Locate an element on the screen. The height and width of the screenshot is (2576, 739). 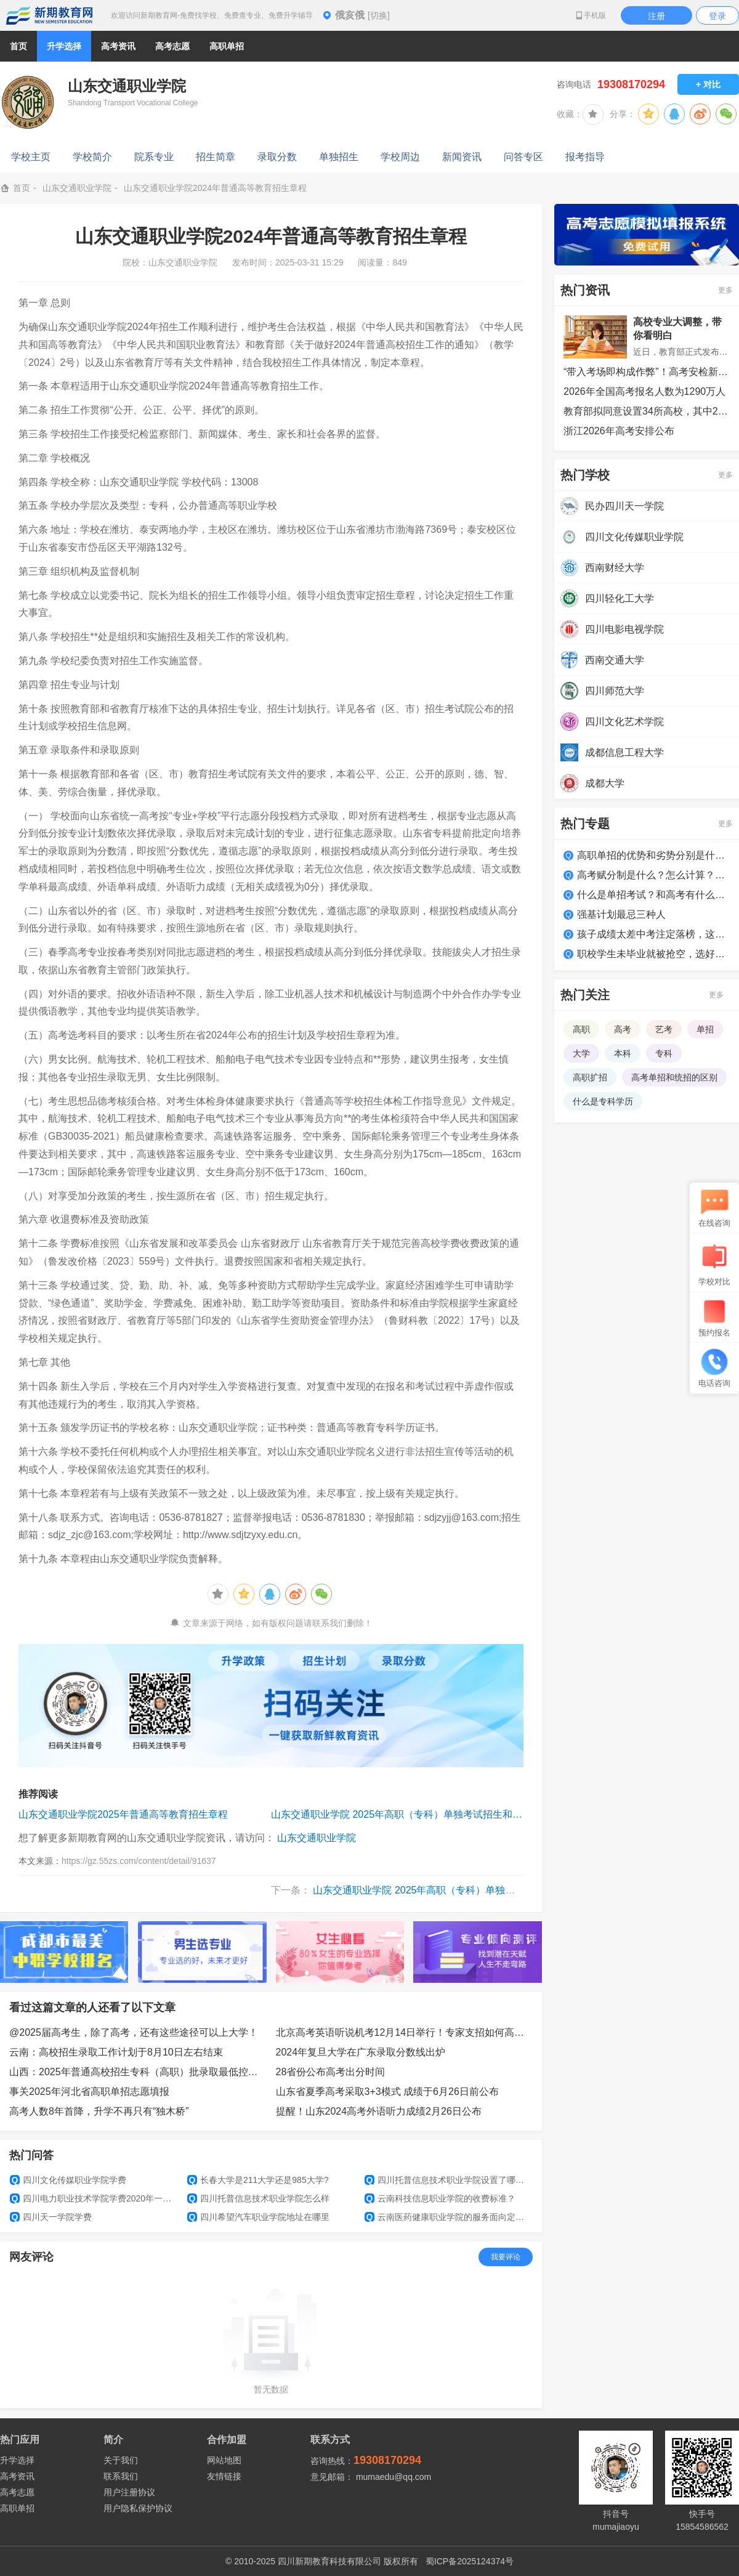
首页 is located at coordinates (18, 46).